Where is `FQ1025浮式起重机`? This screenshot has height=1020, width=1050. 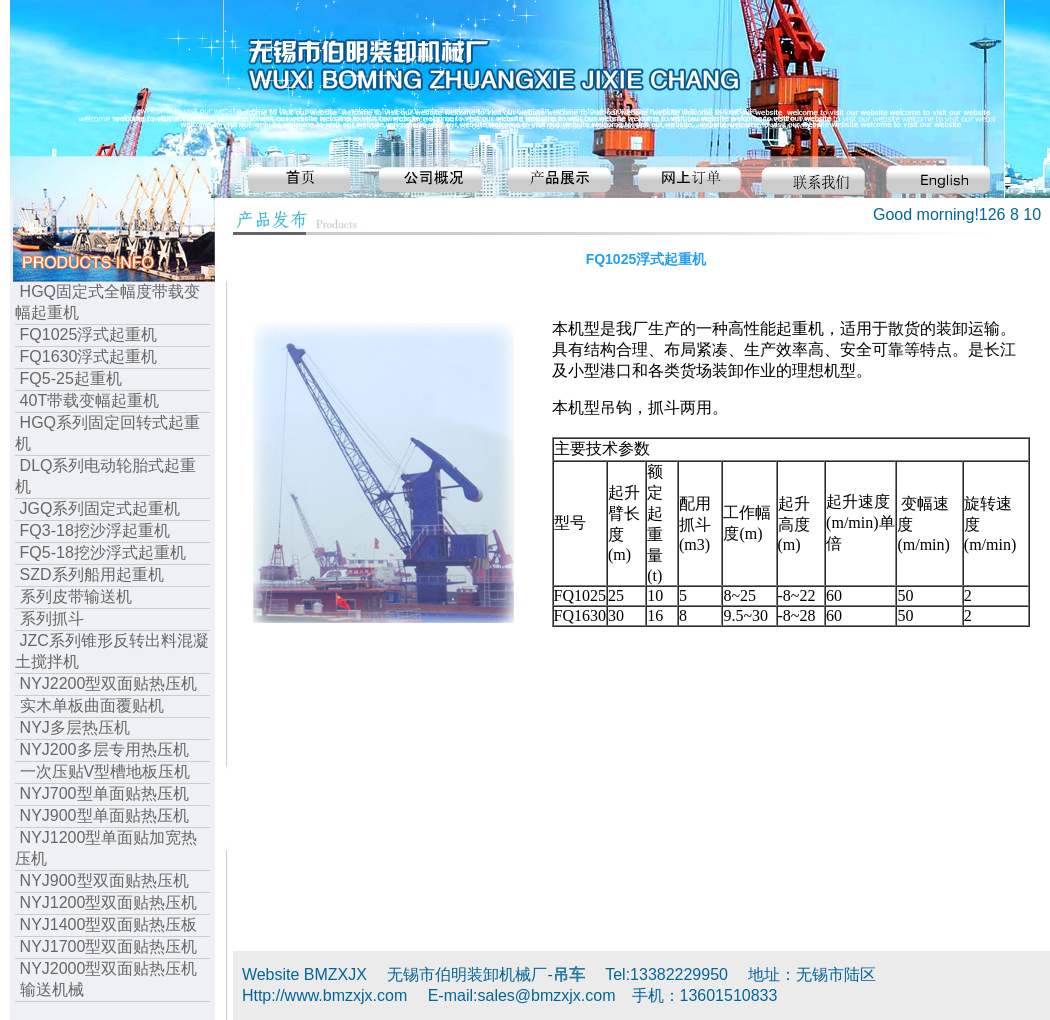 FQ1025浮式起重机 is located at coordinates (89, 334).